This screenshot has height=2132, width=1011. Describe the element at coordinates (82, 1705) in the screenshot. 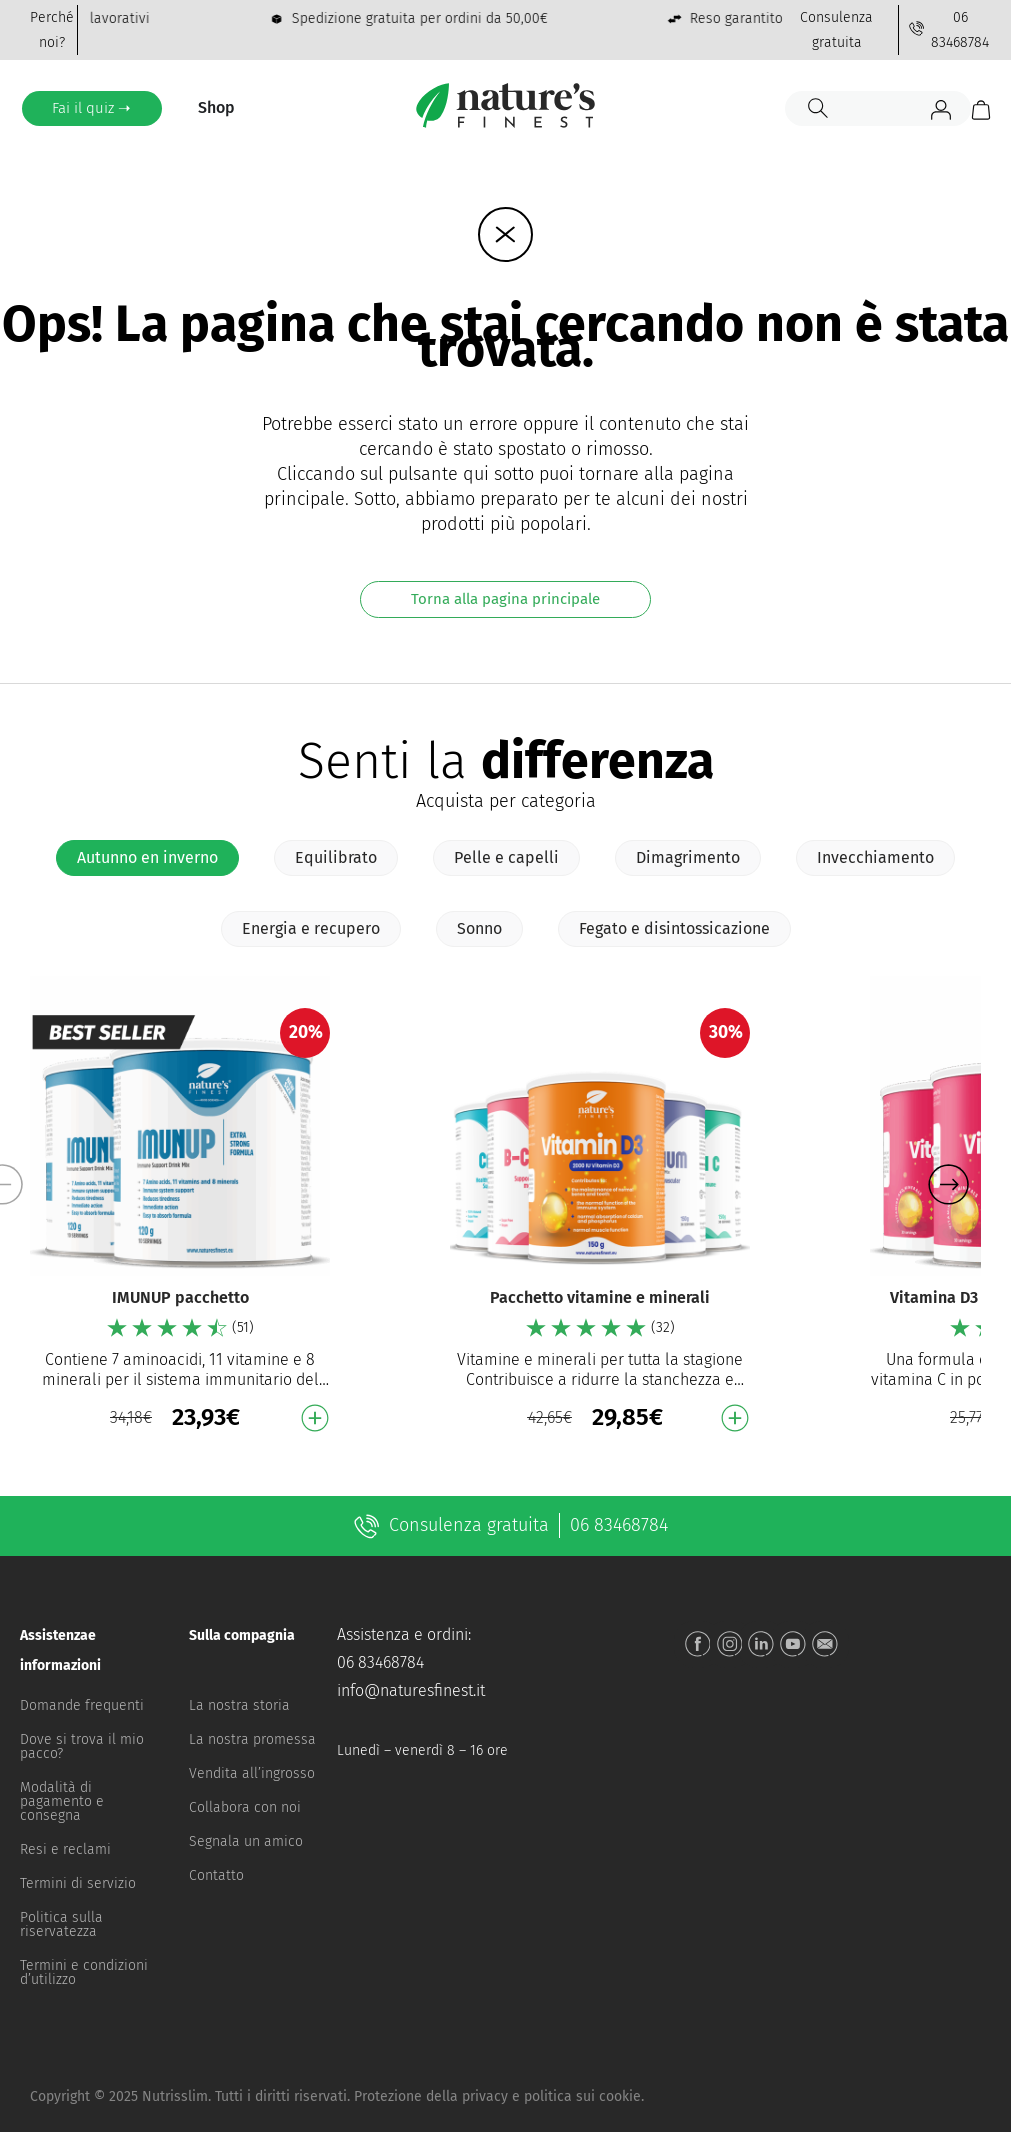

I see `Domande frequenti` at that location.